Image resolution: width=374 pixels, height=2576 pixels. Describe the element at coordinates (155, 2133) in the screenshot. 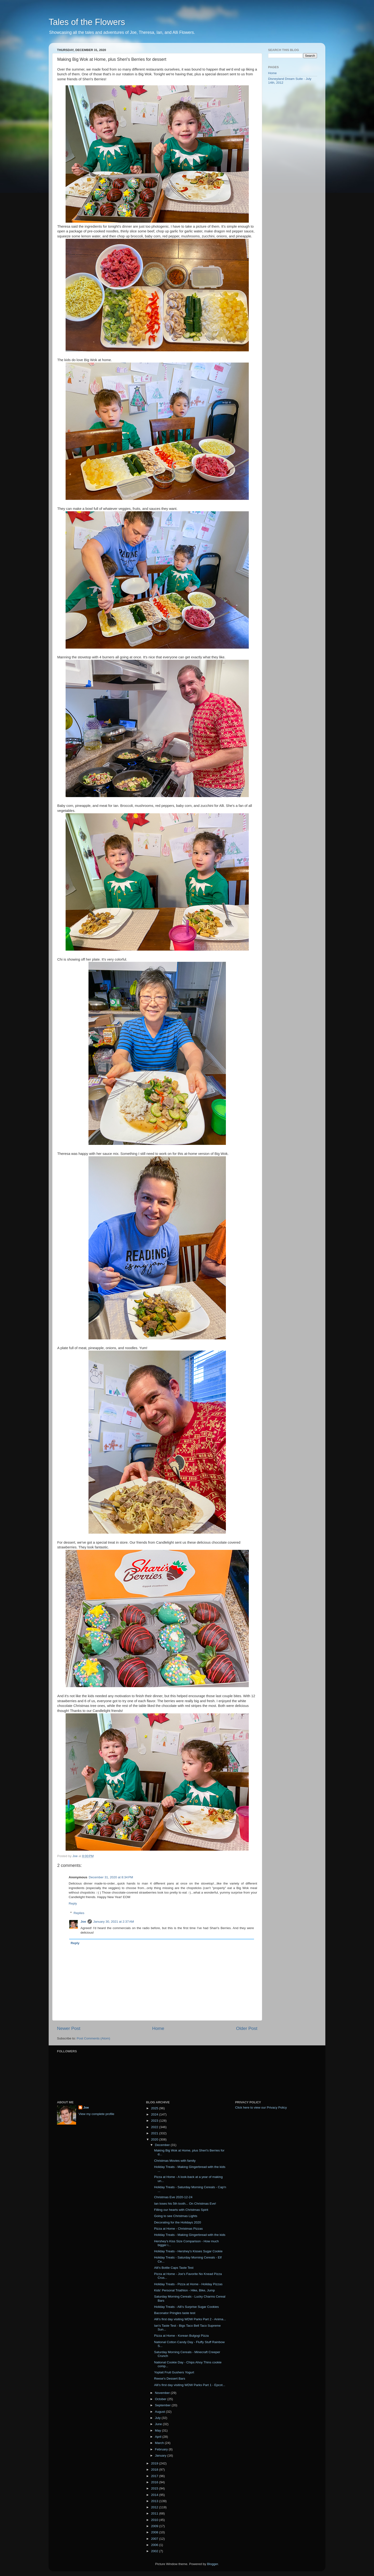

I see `2021` at that location.